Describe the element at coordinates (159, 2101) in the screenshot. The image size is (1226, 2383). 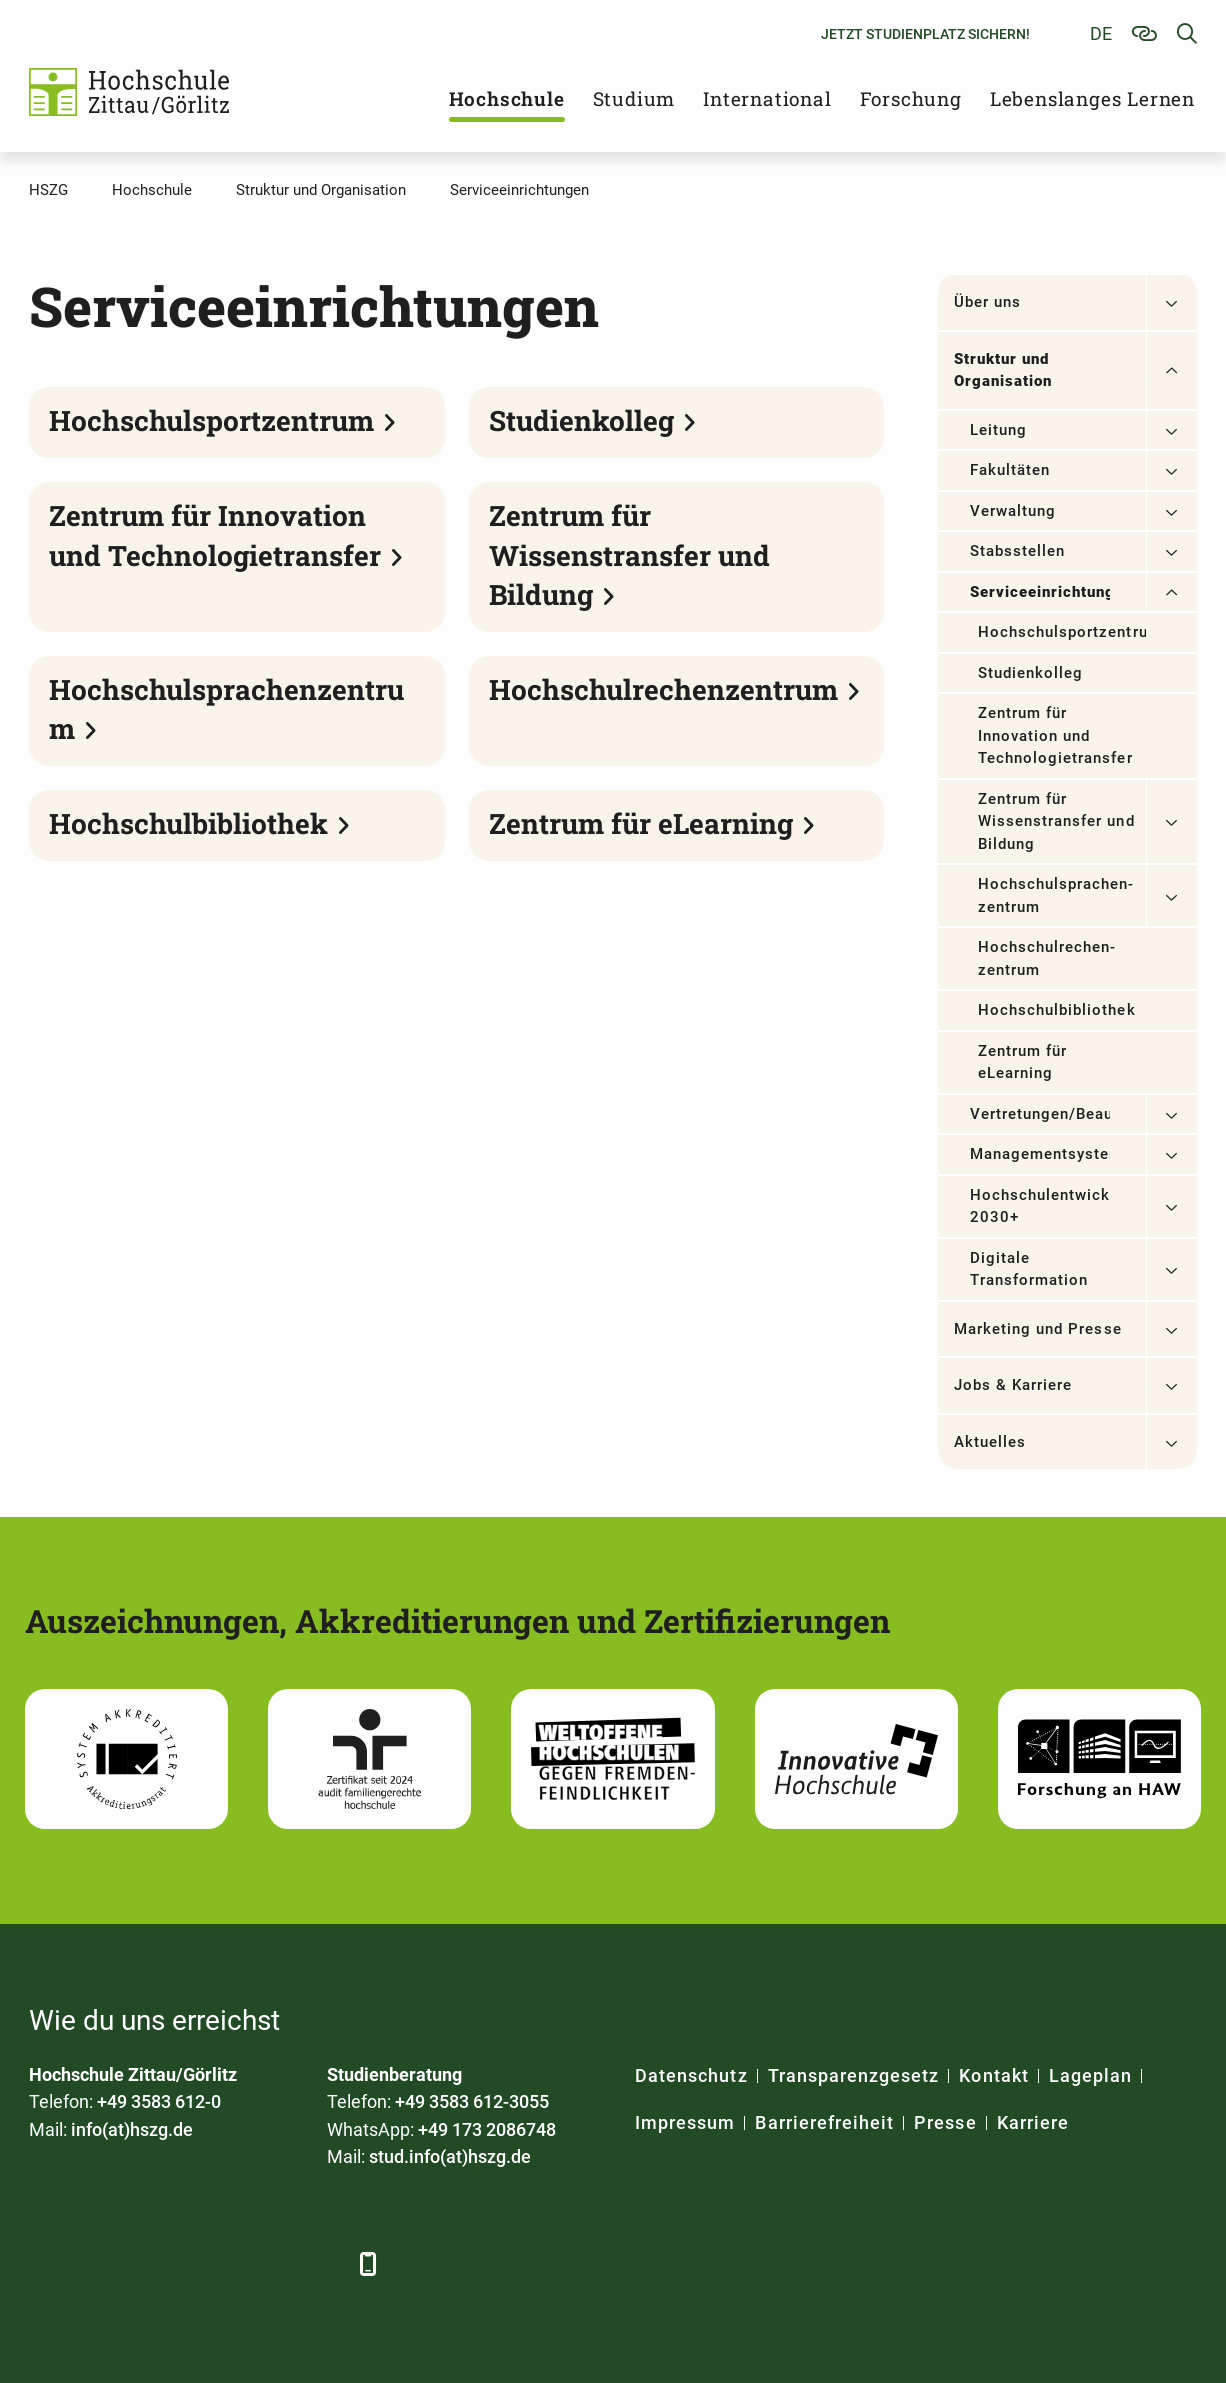
I see `+49 3583 612-0` at that location.